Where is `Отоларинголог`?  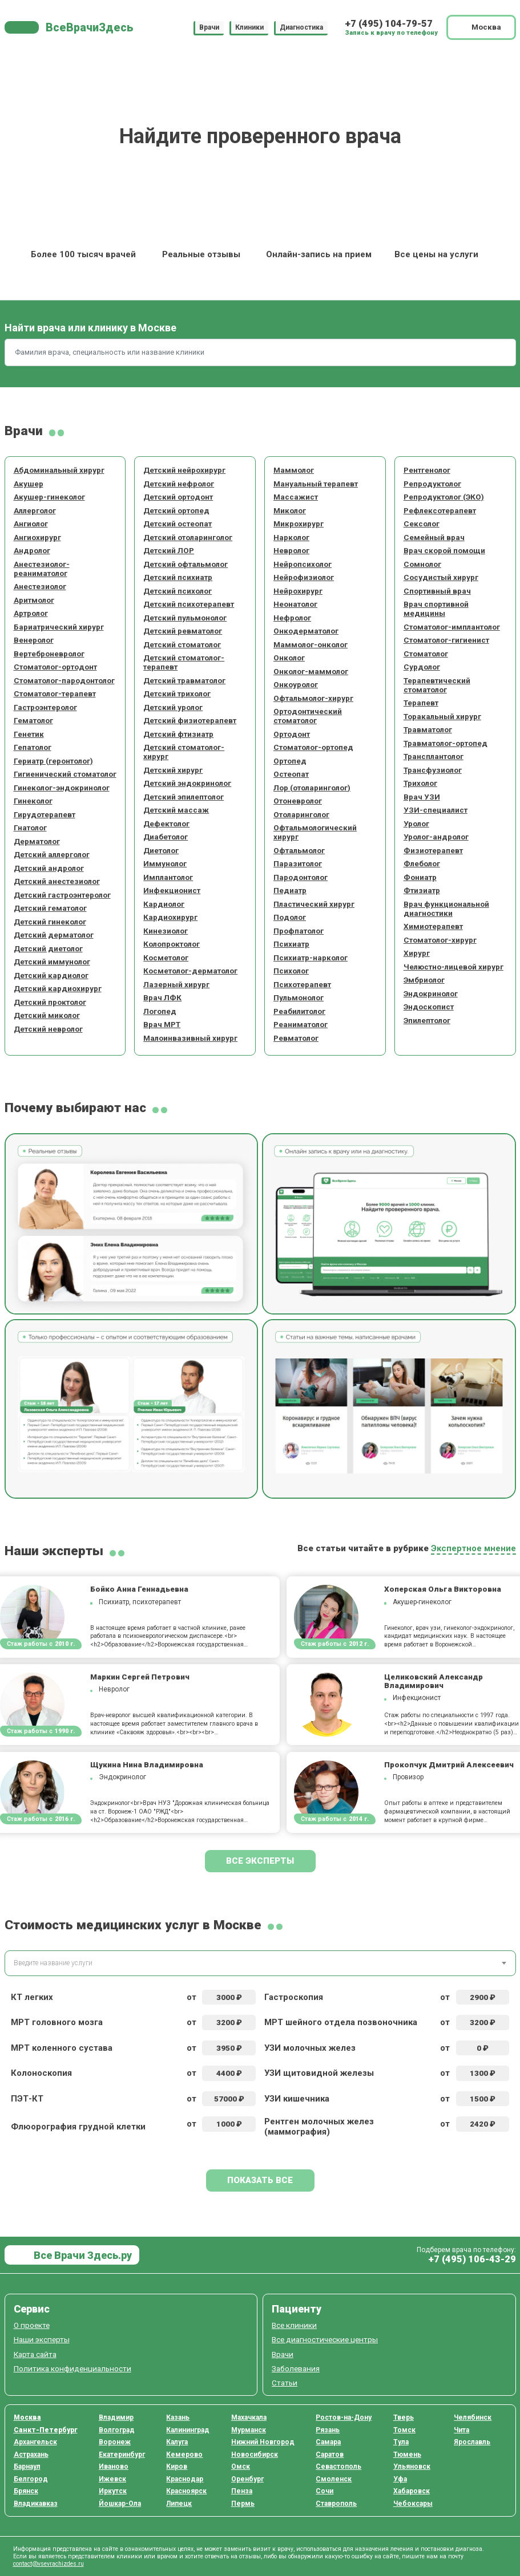
Отоларинголог is located at coordinates (301, 814).